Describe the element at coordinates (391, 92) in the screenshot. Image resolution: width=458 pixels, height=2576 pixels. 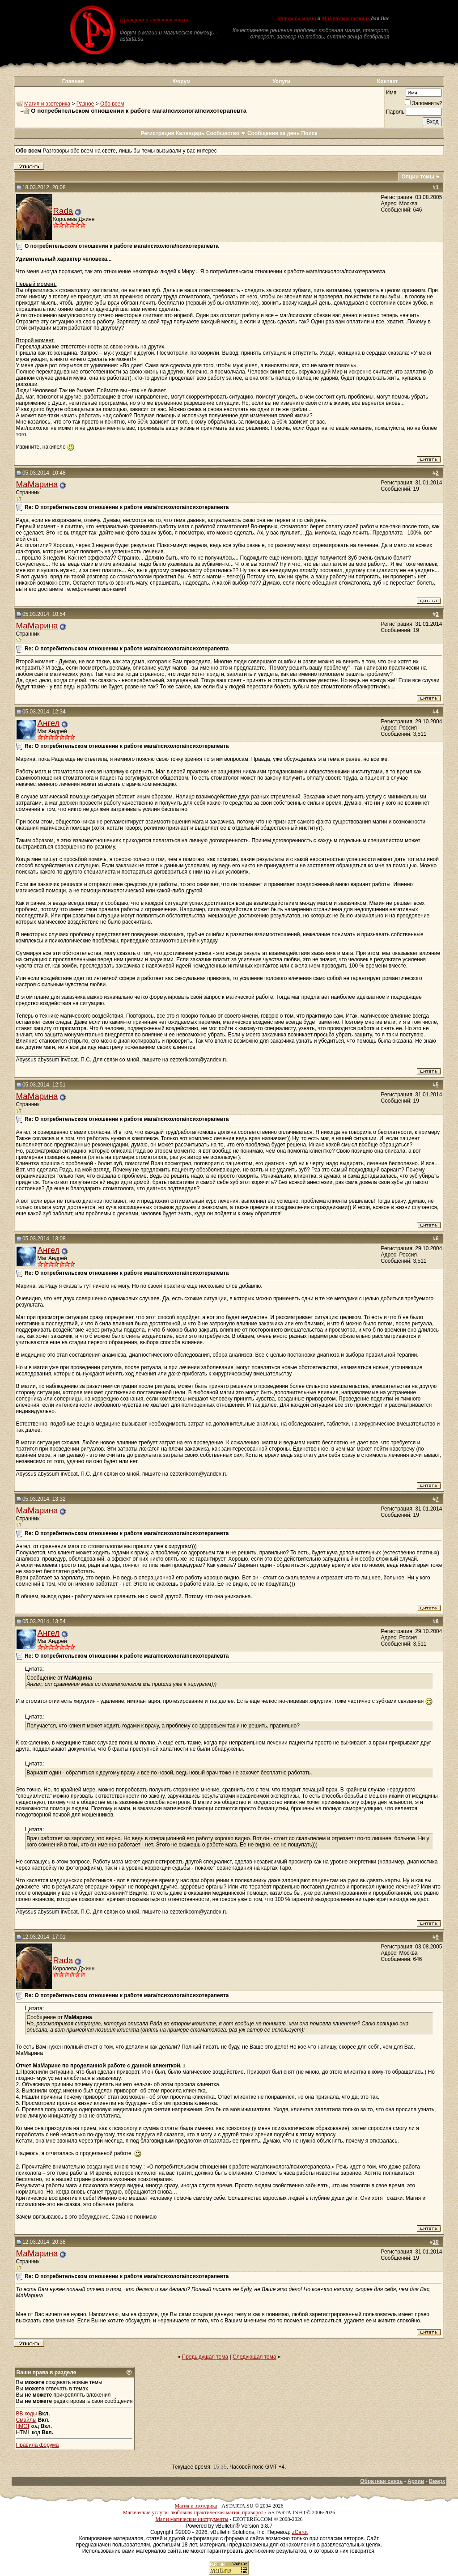
I see `Имя` at that location.